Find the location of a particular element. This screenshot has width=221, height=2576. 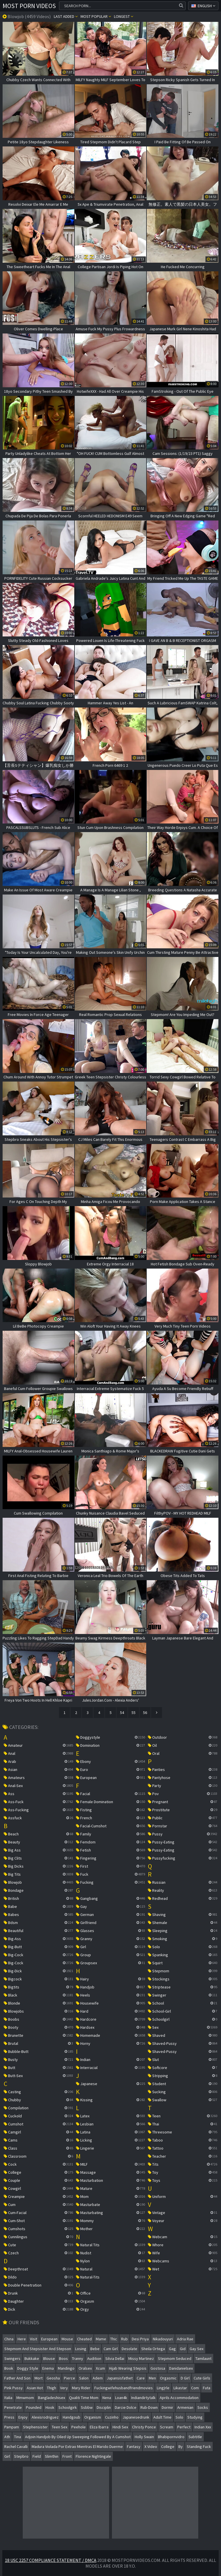

gag is located at coordinates (172, 2348).